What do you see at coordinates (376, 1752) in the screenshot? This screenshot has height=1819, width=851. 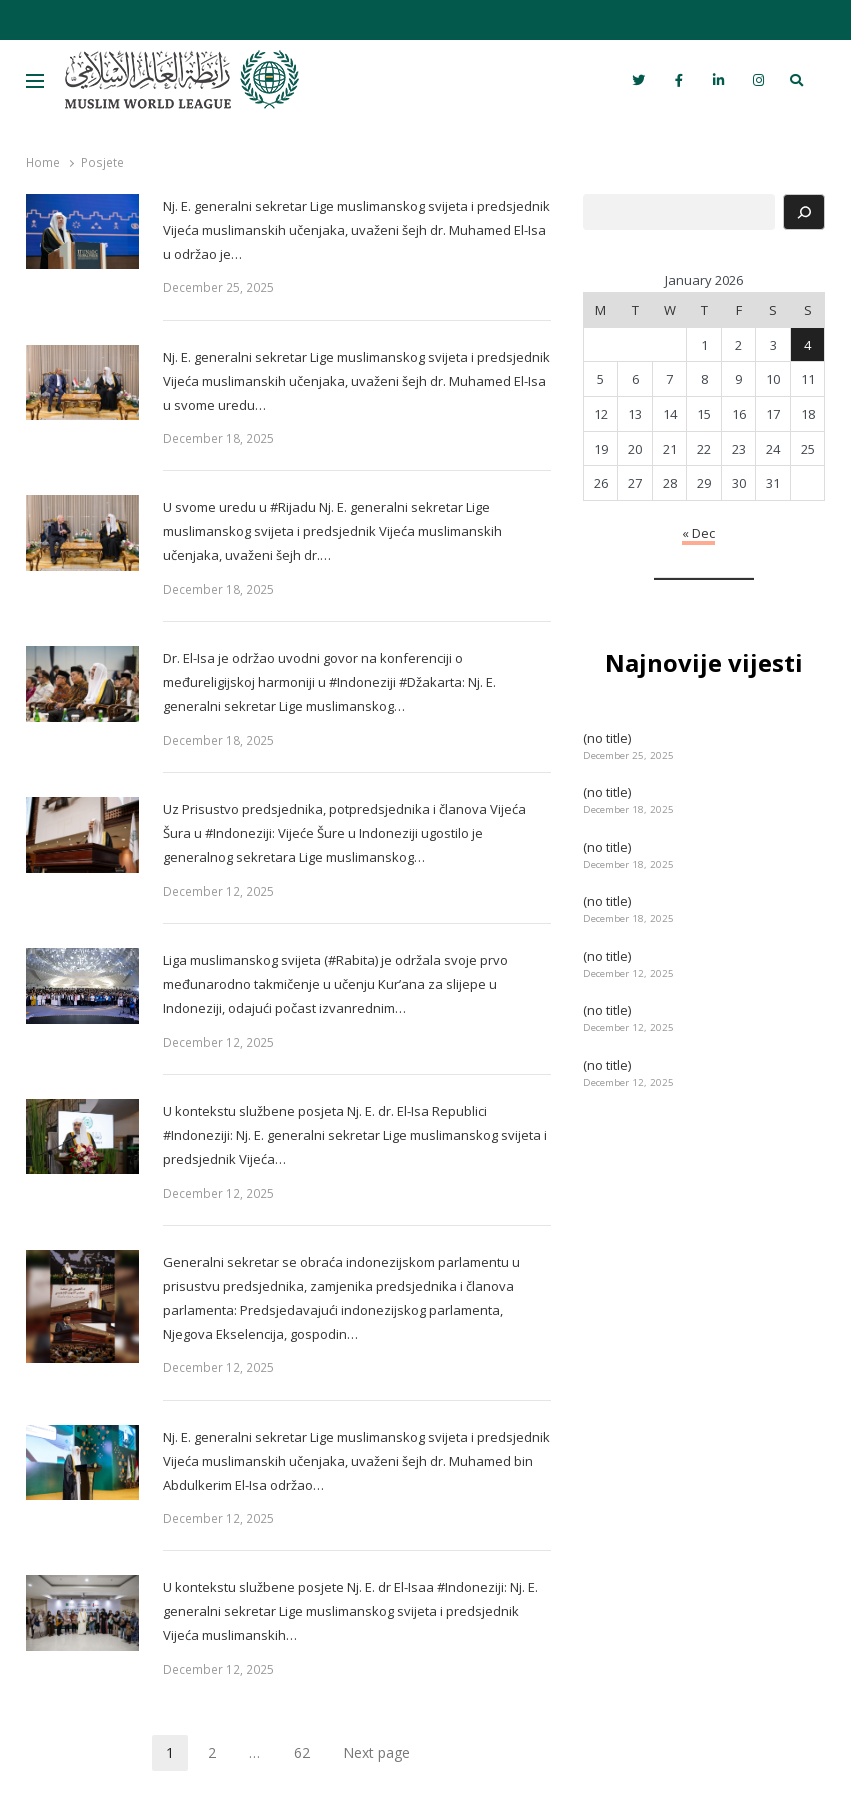 I see `Next page` at bounding box center [376, 1752].